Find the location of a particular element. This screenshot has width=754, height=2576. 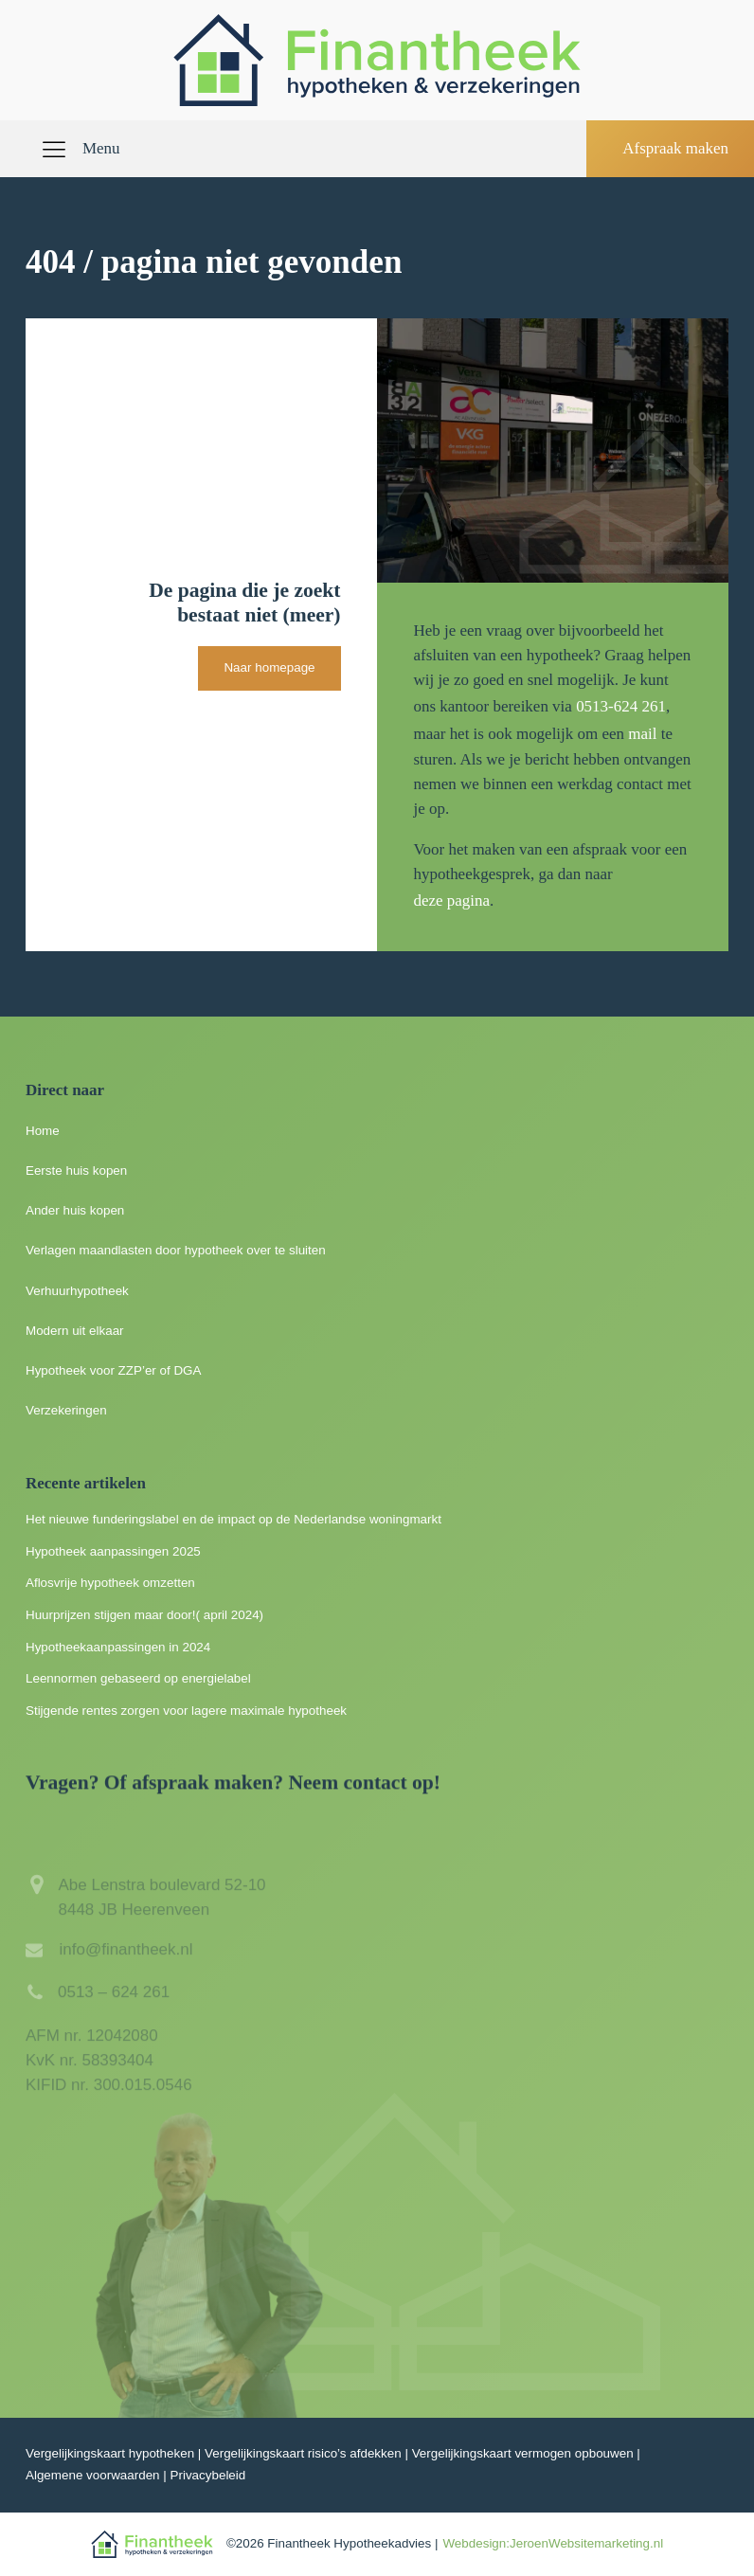

Vergelijkingskaart risico’s afdekken is located at coordinates (303, 2453).